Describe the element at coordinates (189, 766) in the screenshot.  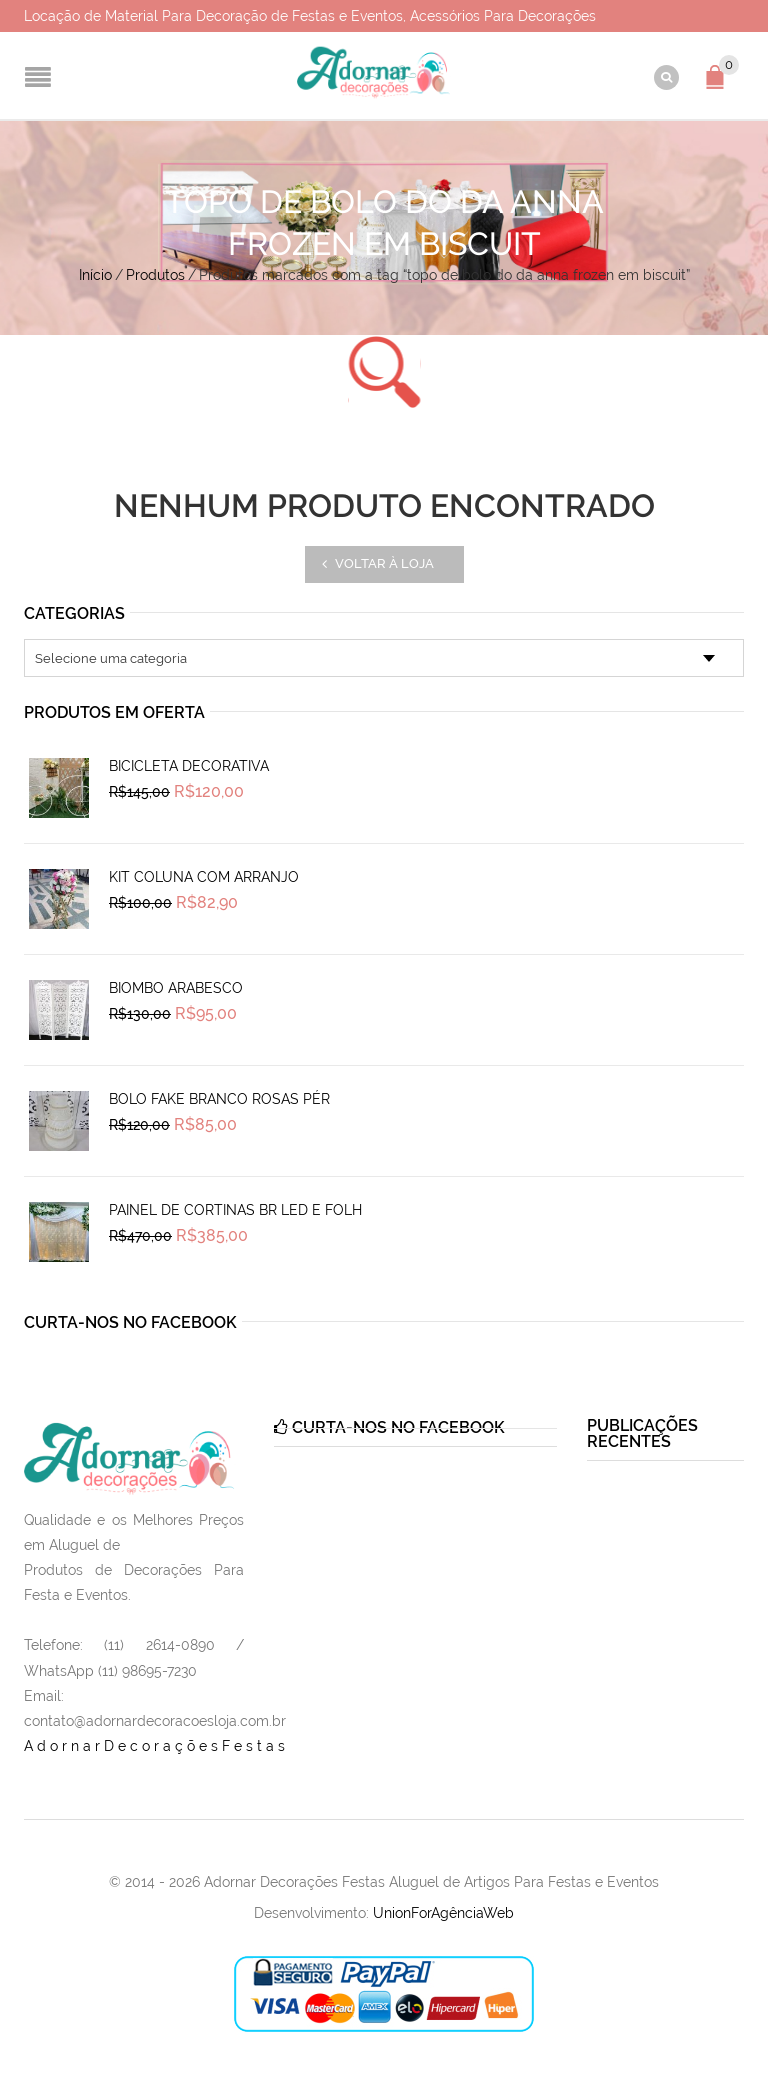
I see `Bicicleta Decorativa` at that location.